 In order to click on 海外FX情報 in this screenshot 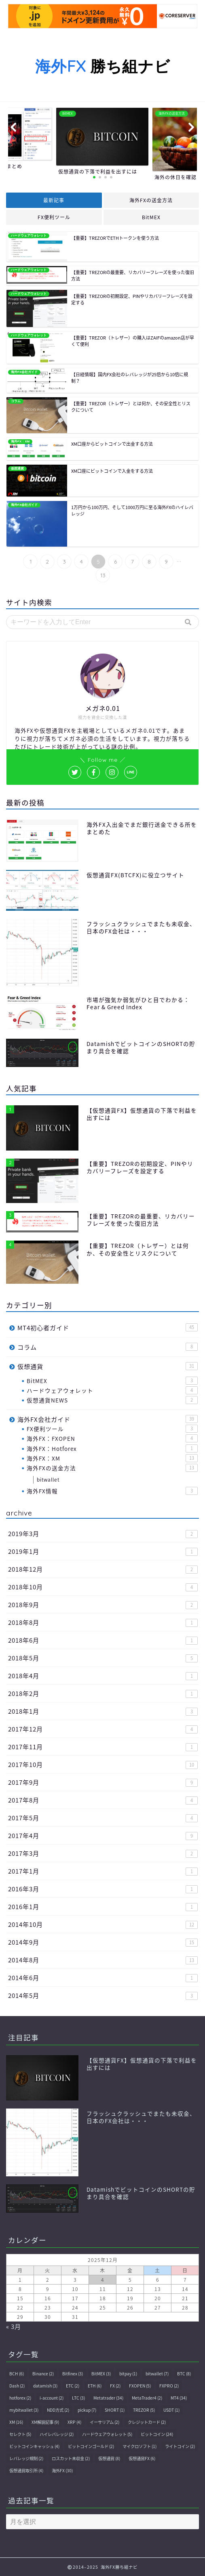, I will do `click(112, 1491)`.